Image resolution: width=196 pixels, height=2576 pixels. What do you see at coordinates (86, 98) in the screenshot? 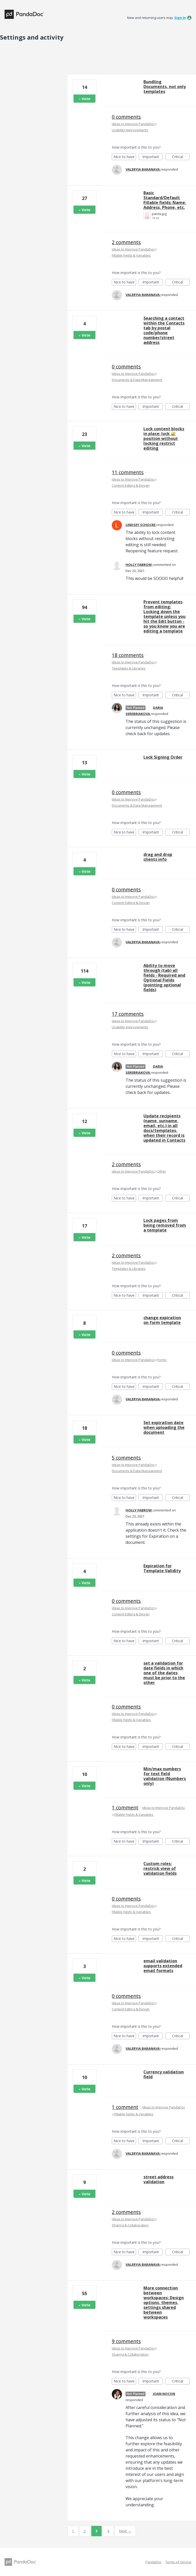
I see `Vote` at bounding box center [86, 98].